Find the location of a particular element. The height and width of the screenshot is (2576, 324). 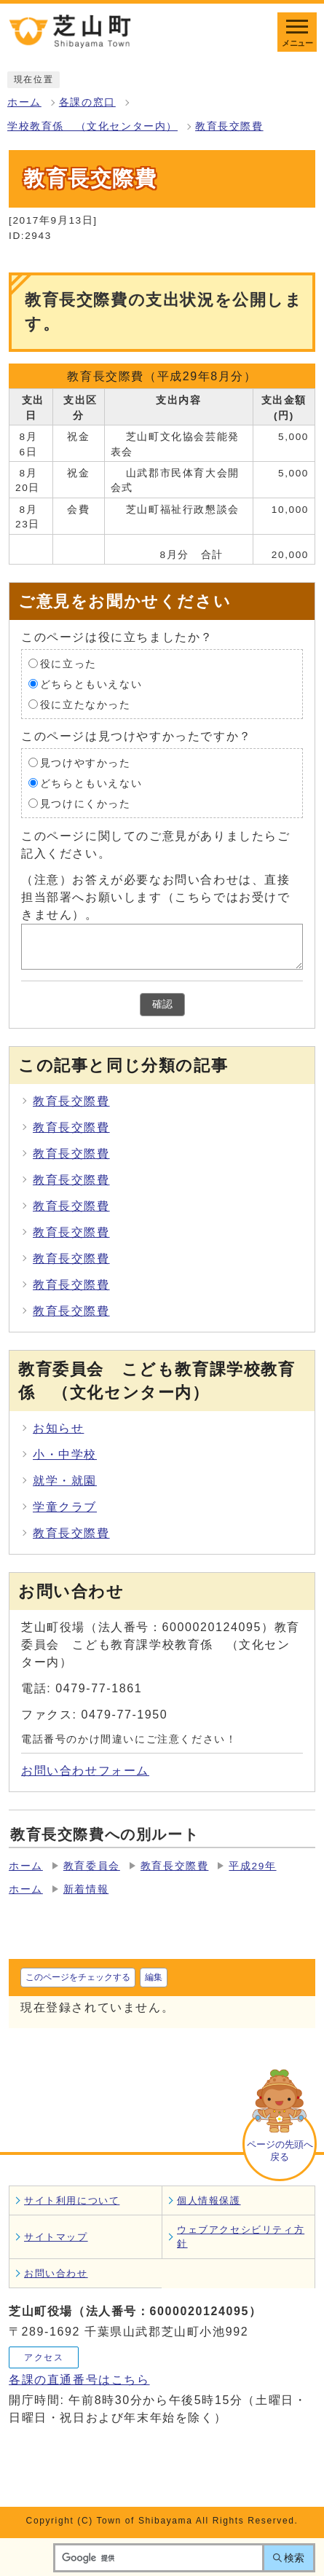

どちらともいえない is located at coordinates (91, 683).